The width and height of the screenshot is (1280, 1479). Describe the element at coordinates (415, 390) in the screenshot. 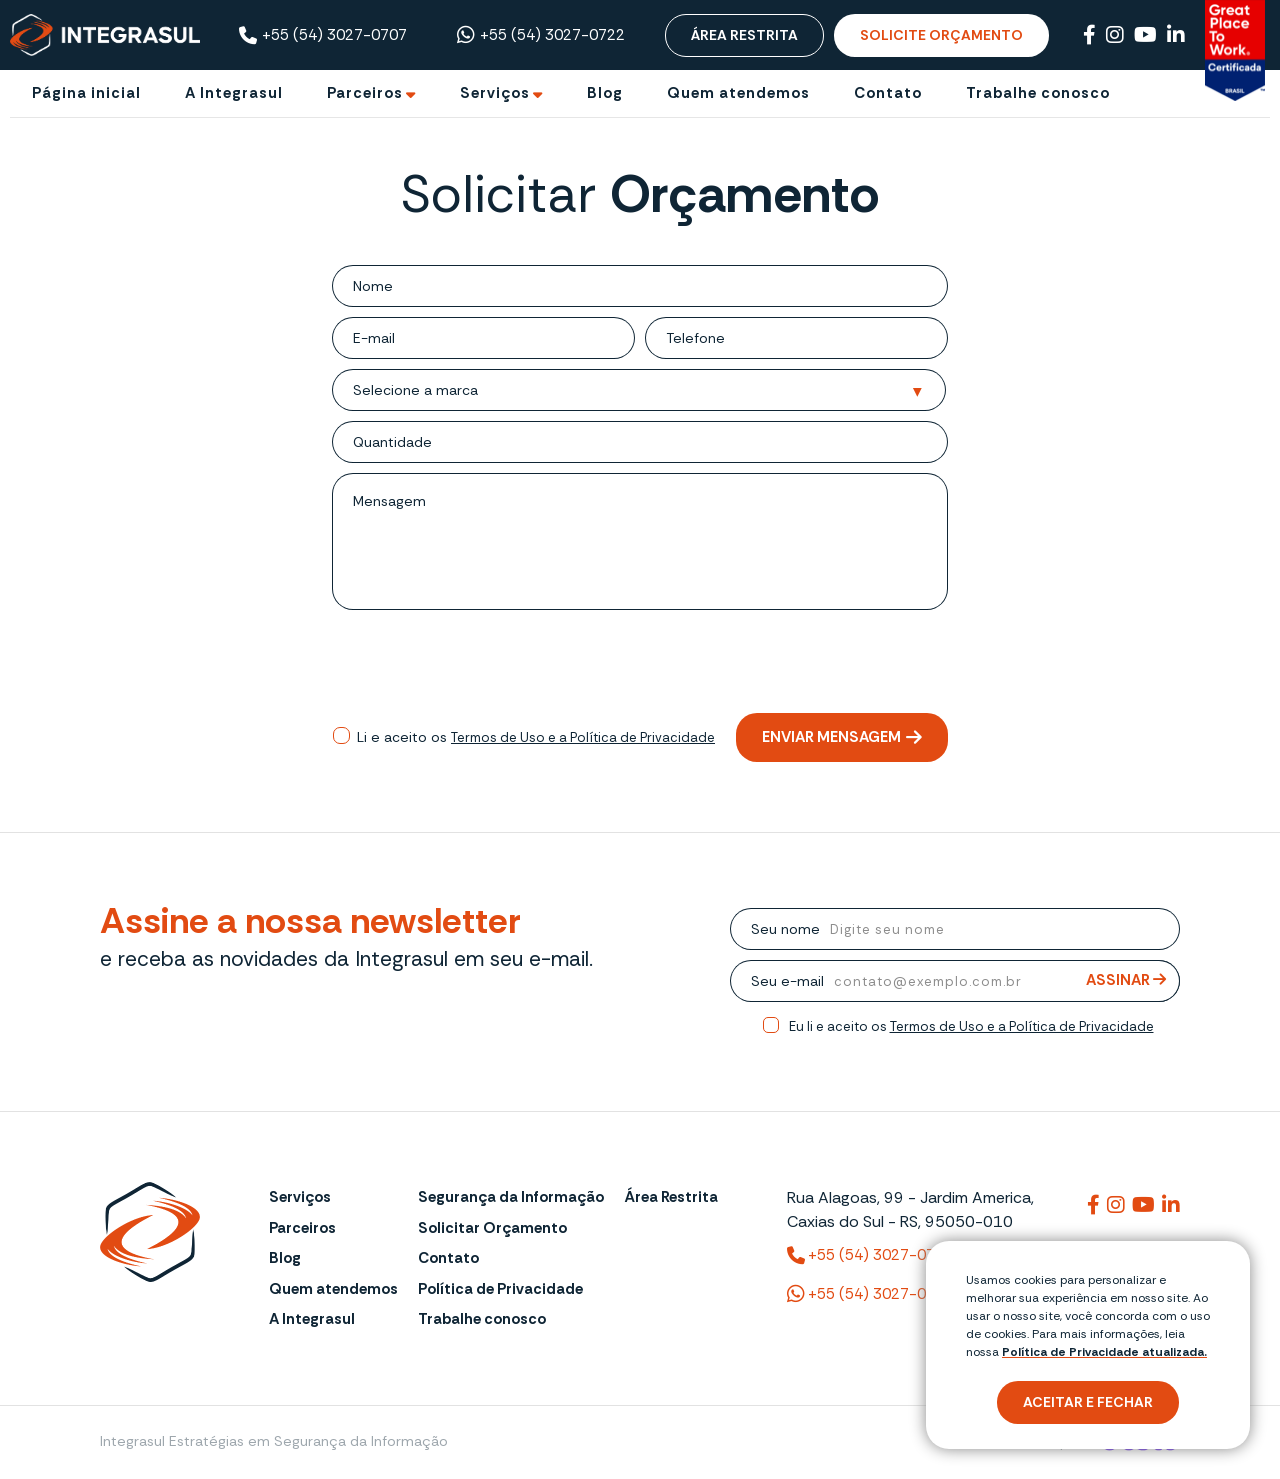

I see `Selecione a marca` at that location.